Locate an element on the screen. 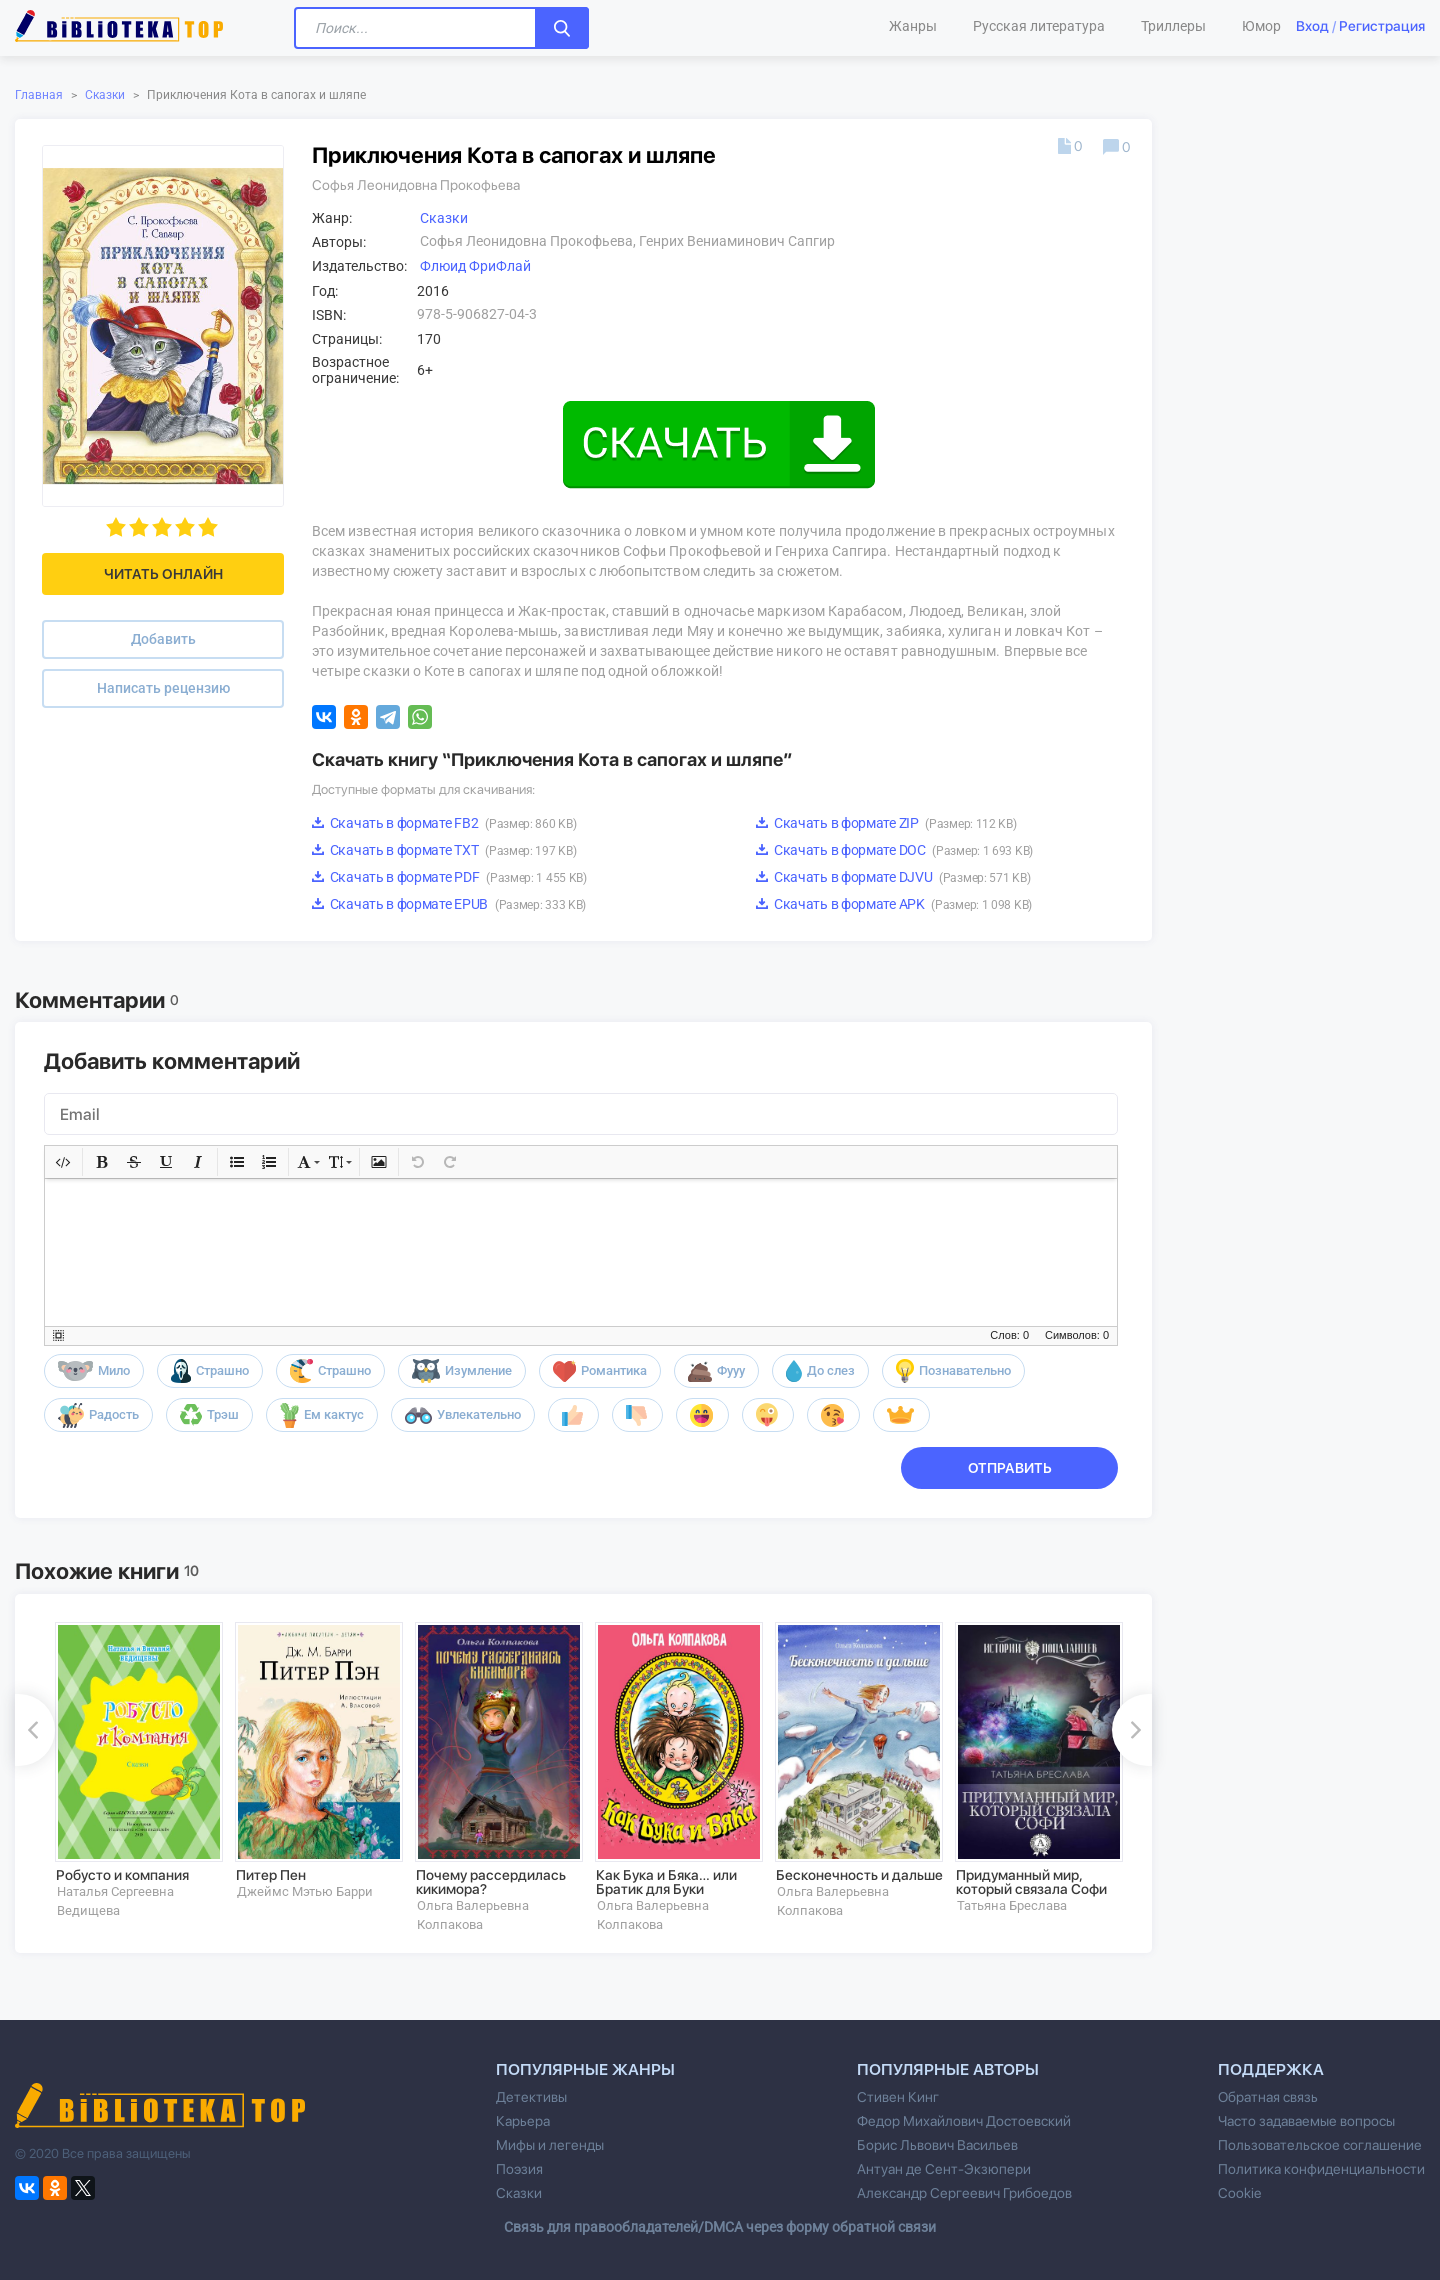  Татьяна Бреслава is located at coordinates (1012, 1905).